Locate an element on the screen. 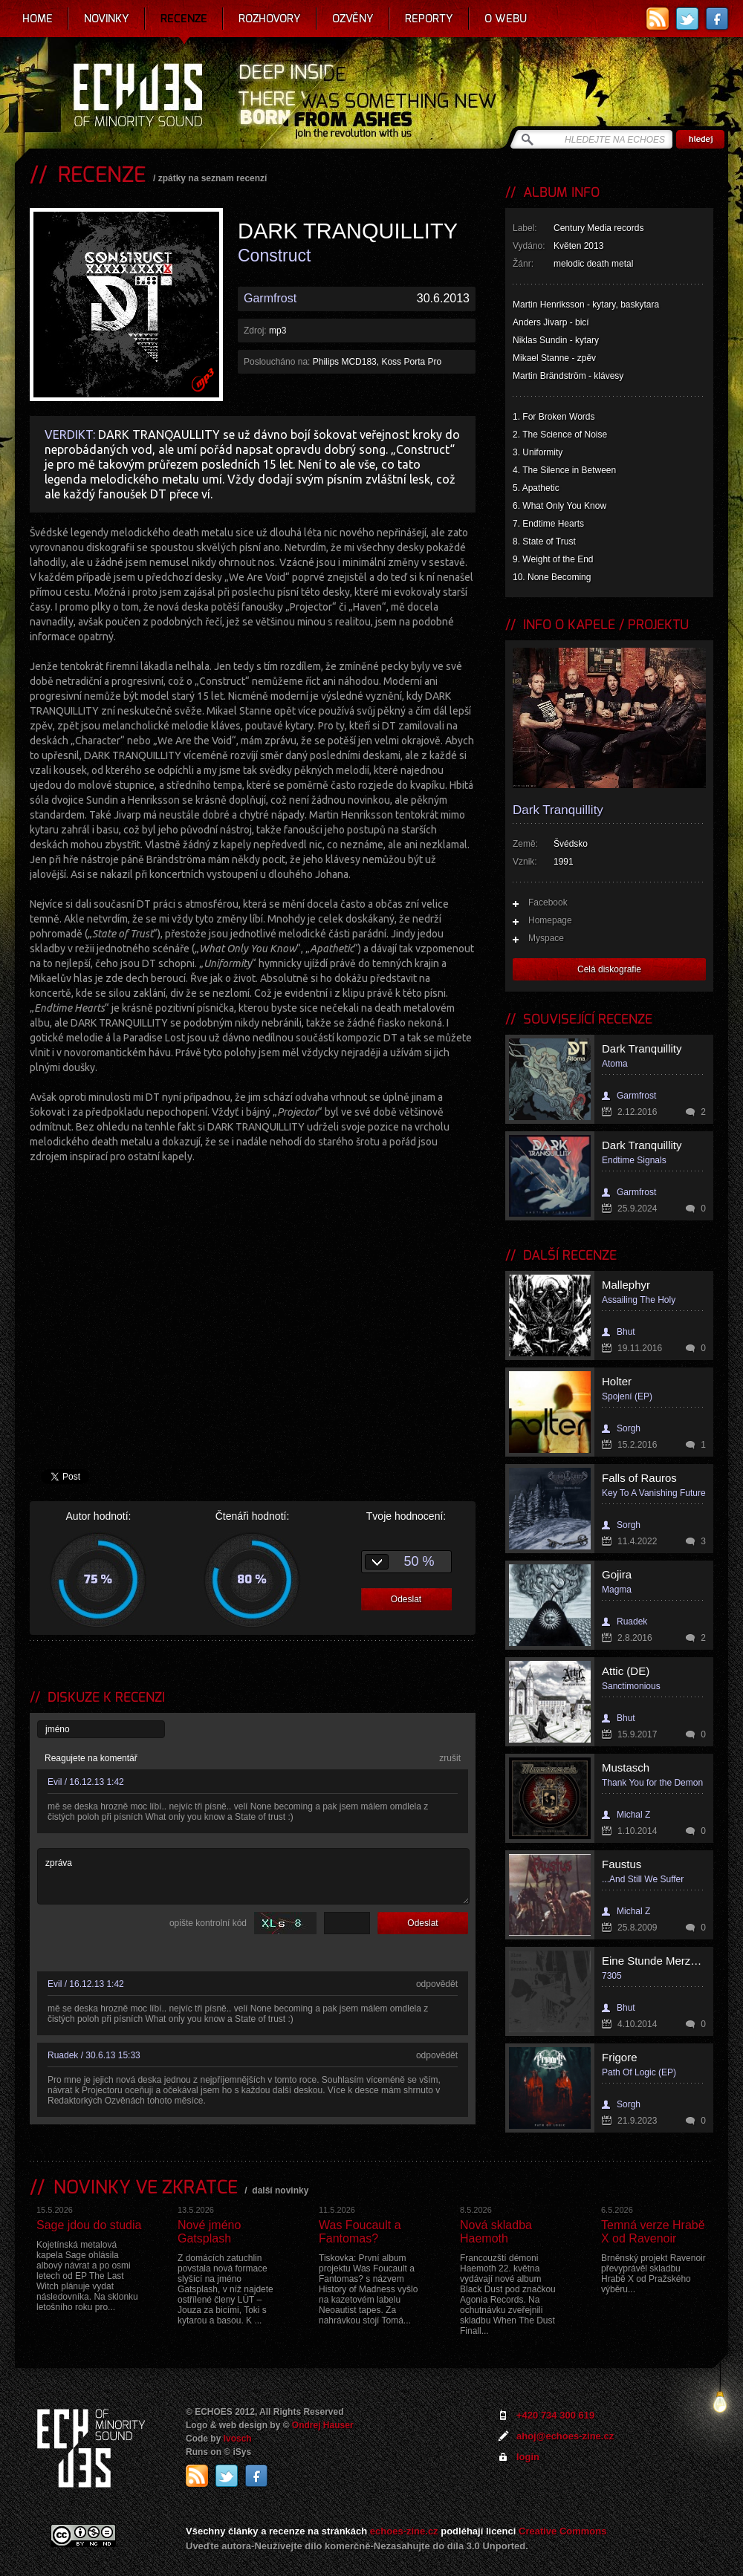  další novinky is located at coordinates (280, 2190).